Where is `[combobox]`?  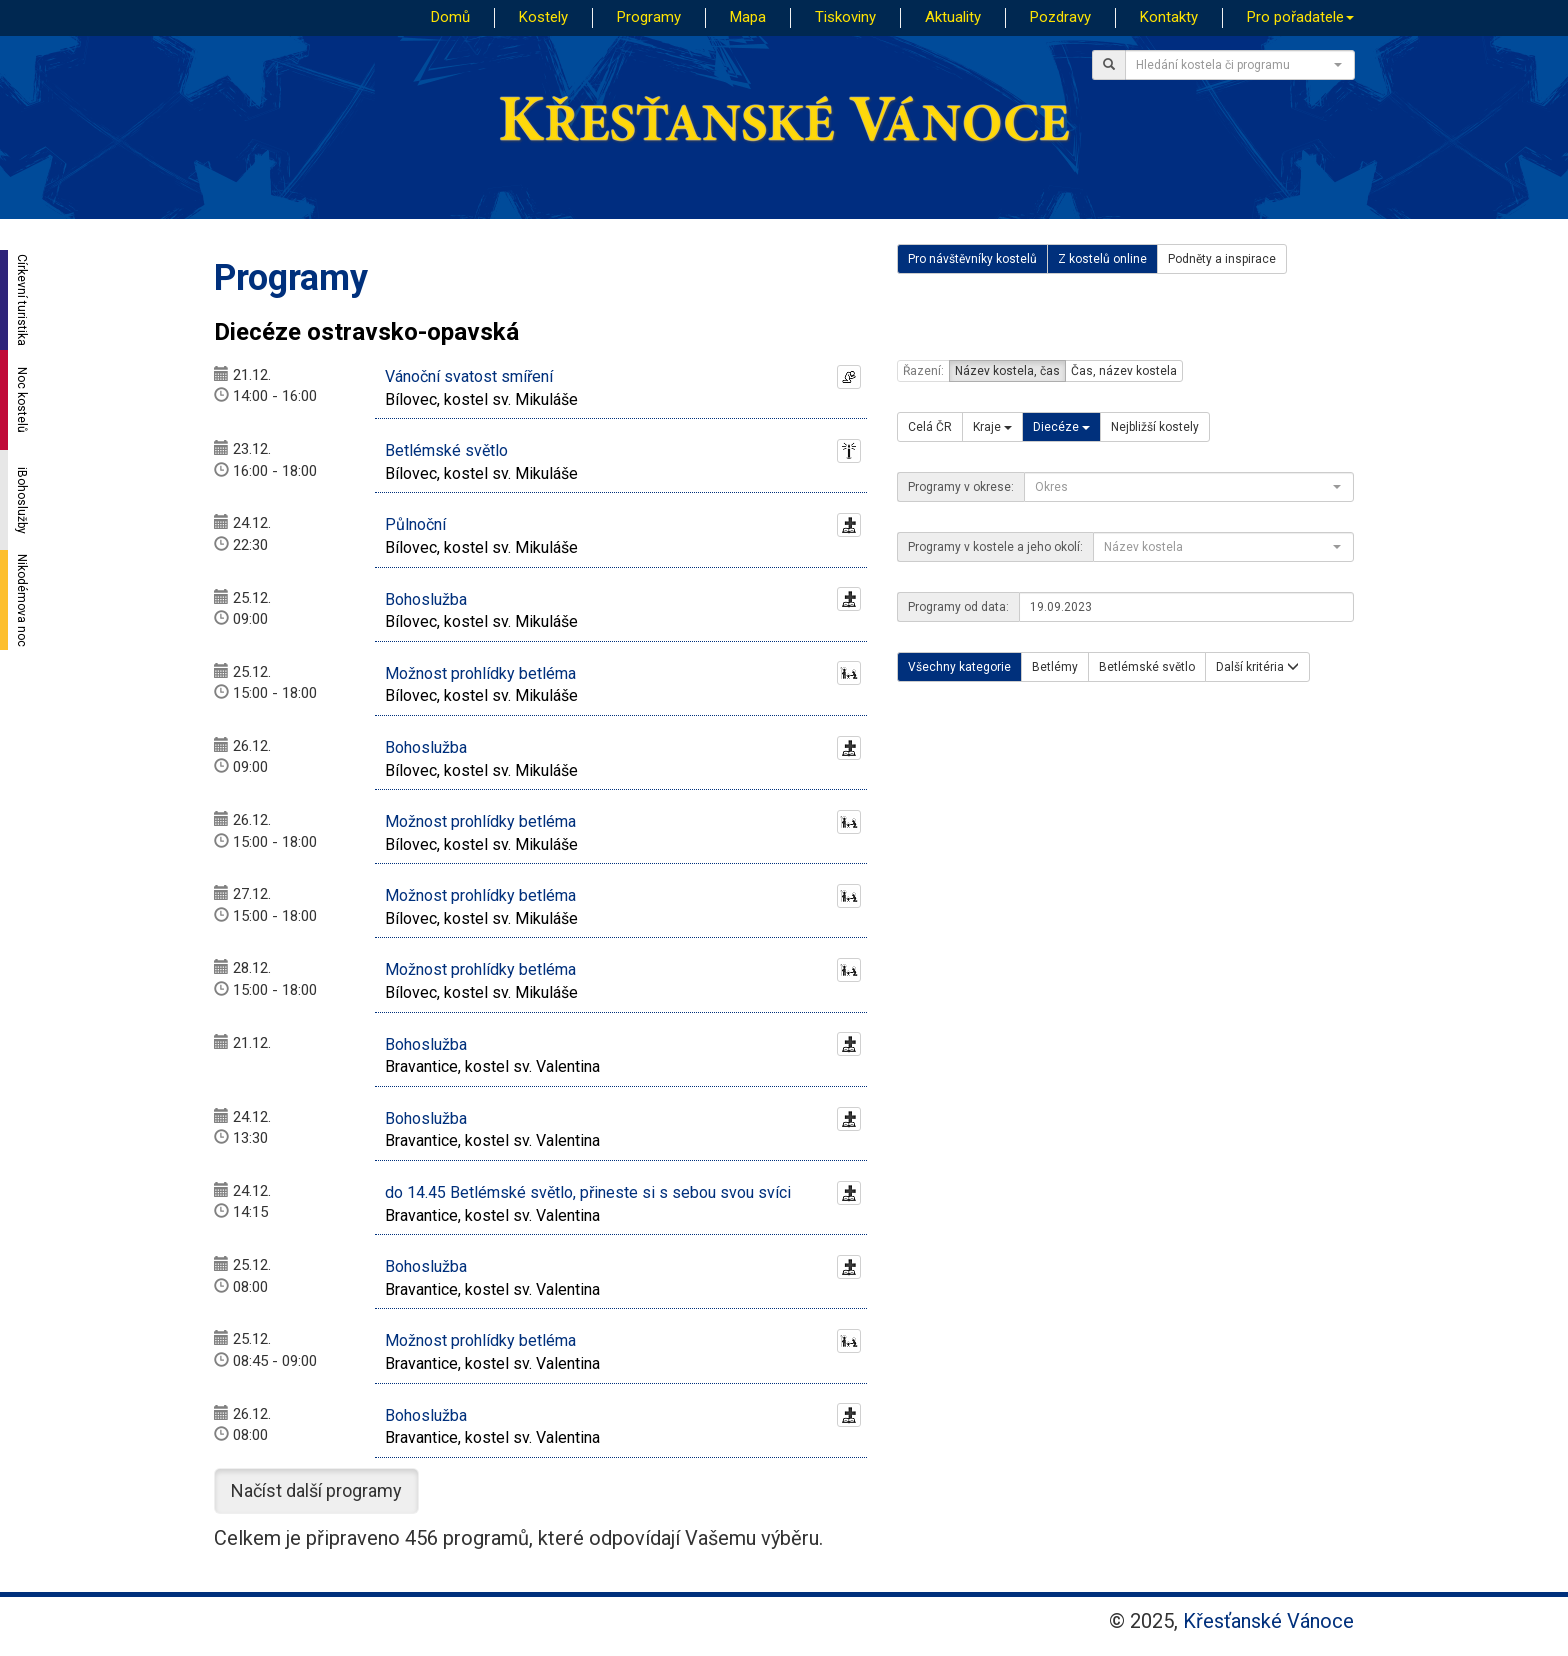 [combobox] is located at coordinates (1240, 65).